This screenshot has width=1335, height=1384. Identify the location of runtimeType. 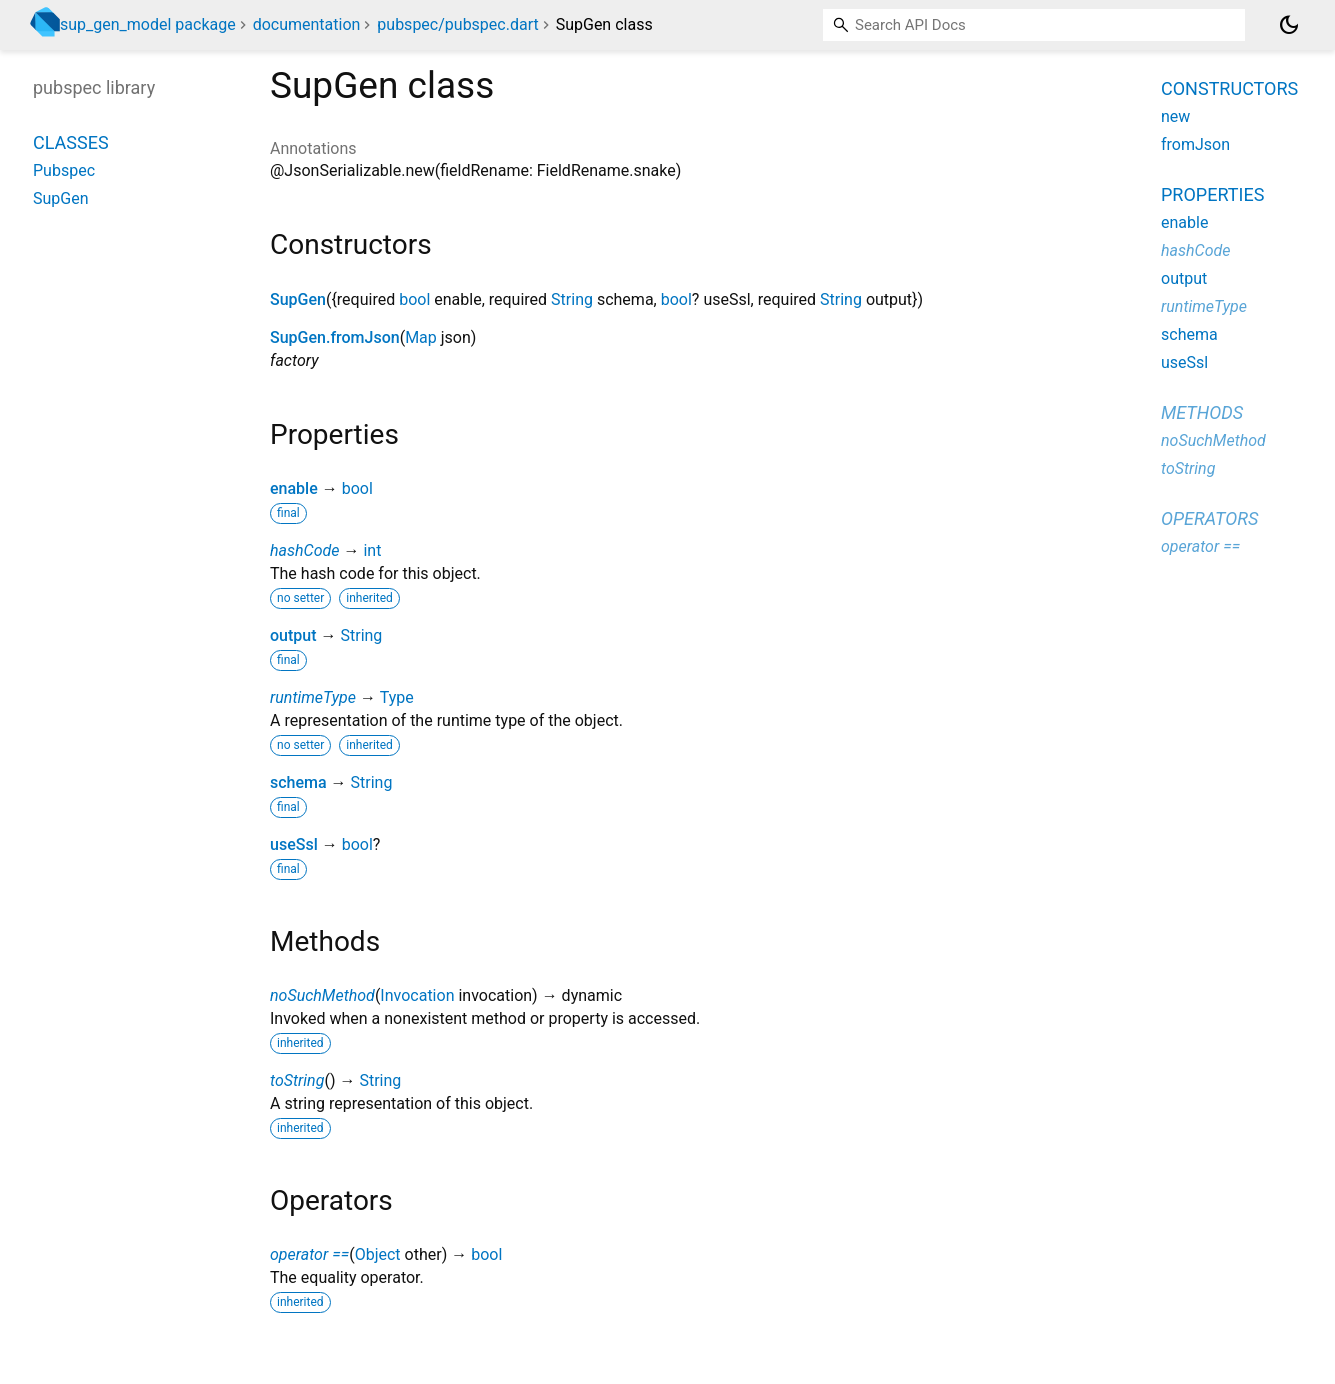
(313, 697).